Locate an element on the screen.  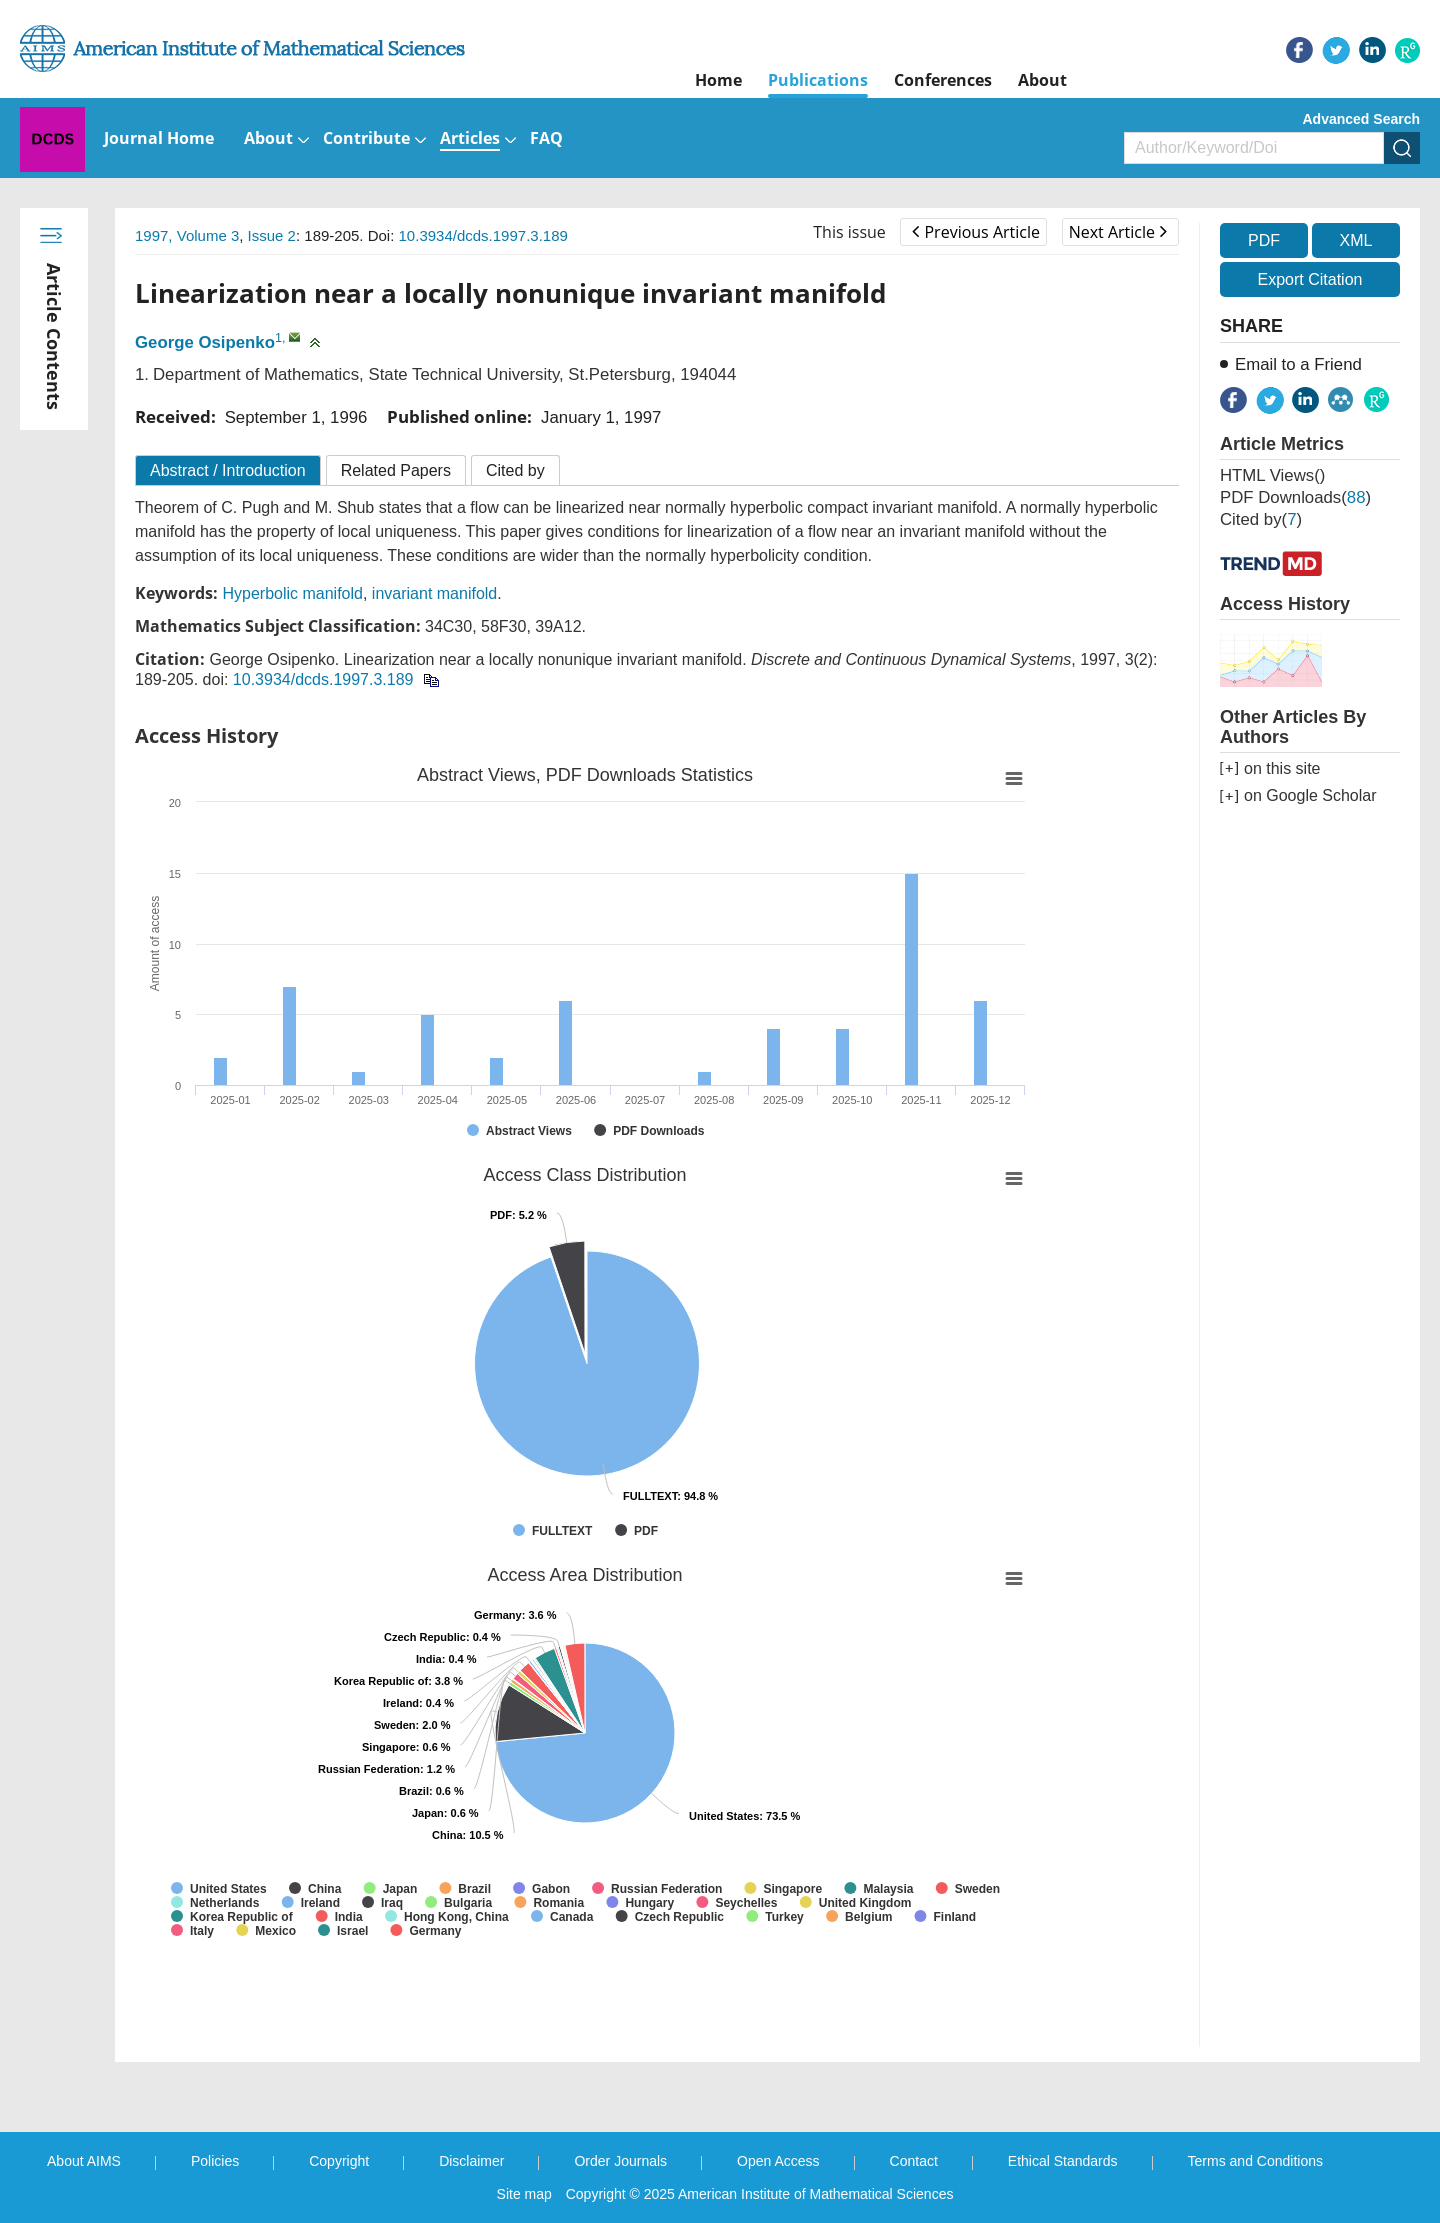
invariant manifold is located at coordinates (434, 593).